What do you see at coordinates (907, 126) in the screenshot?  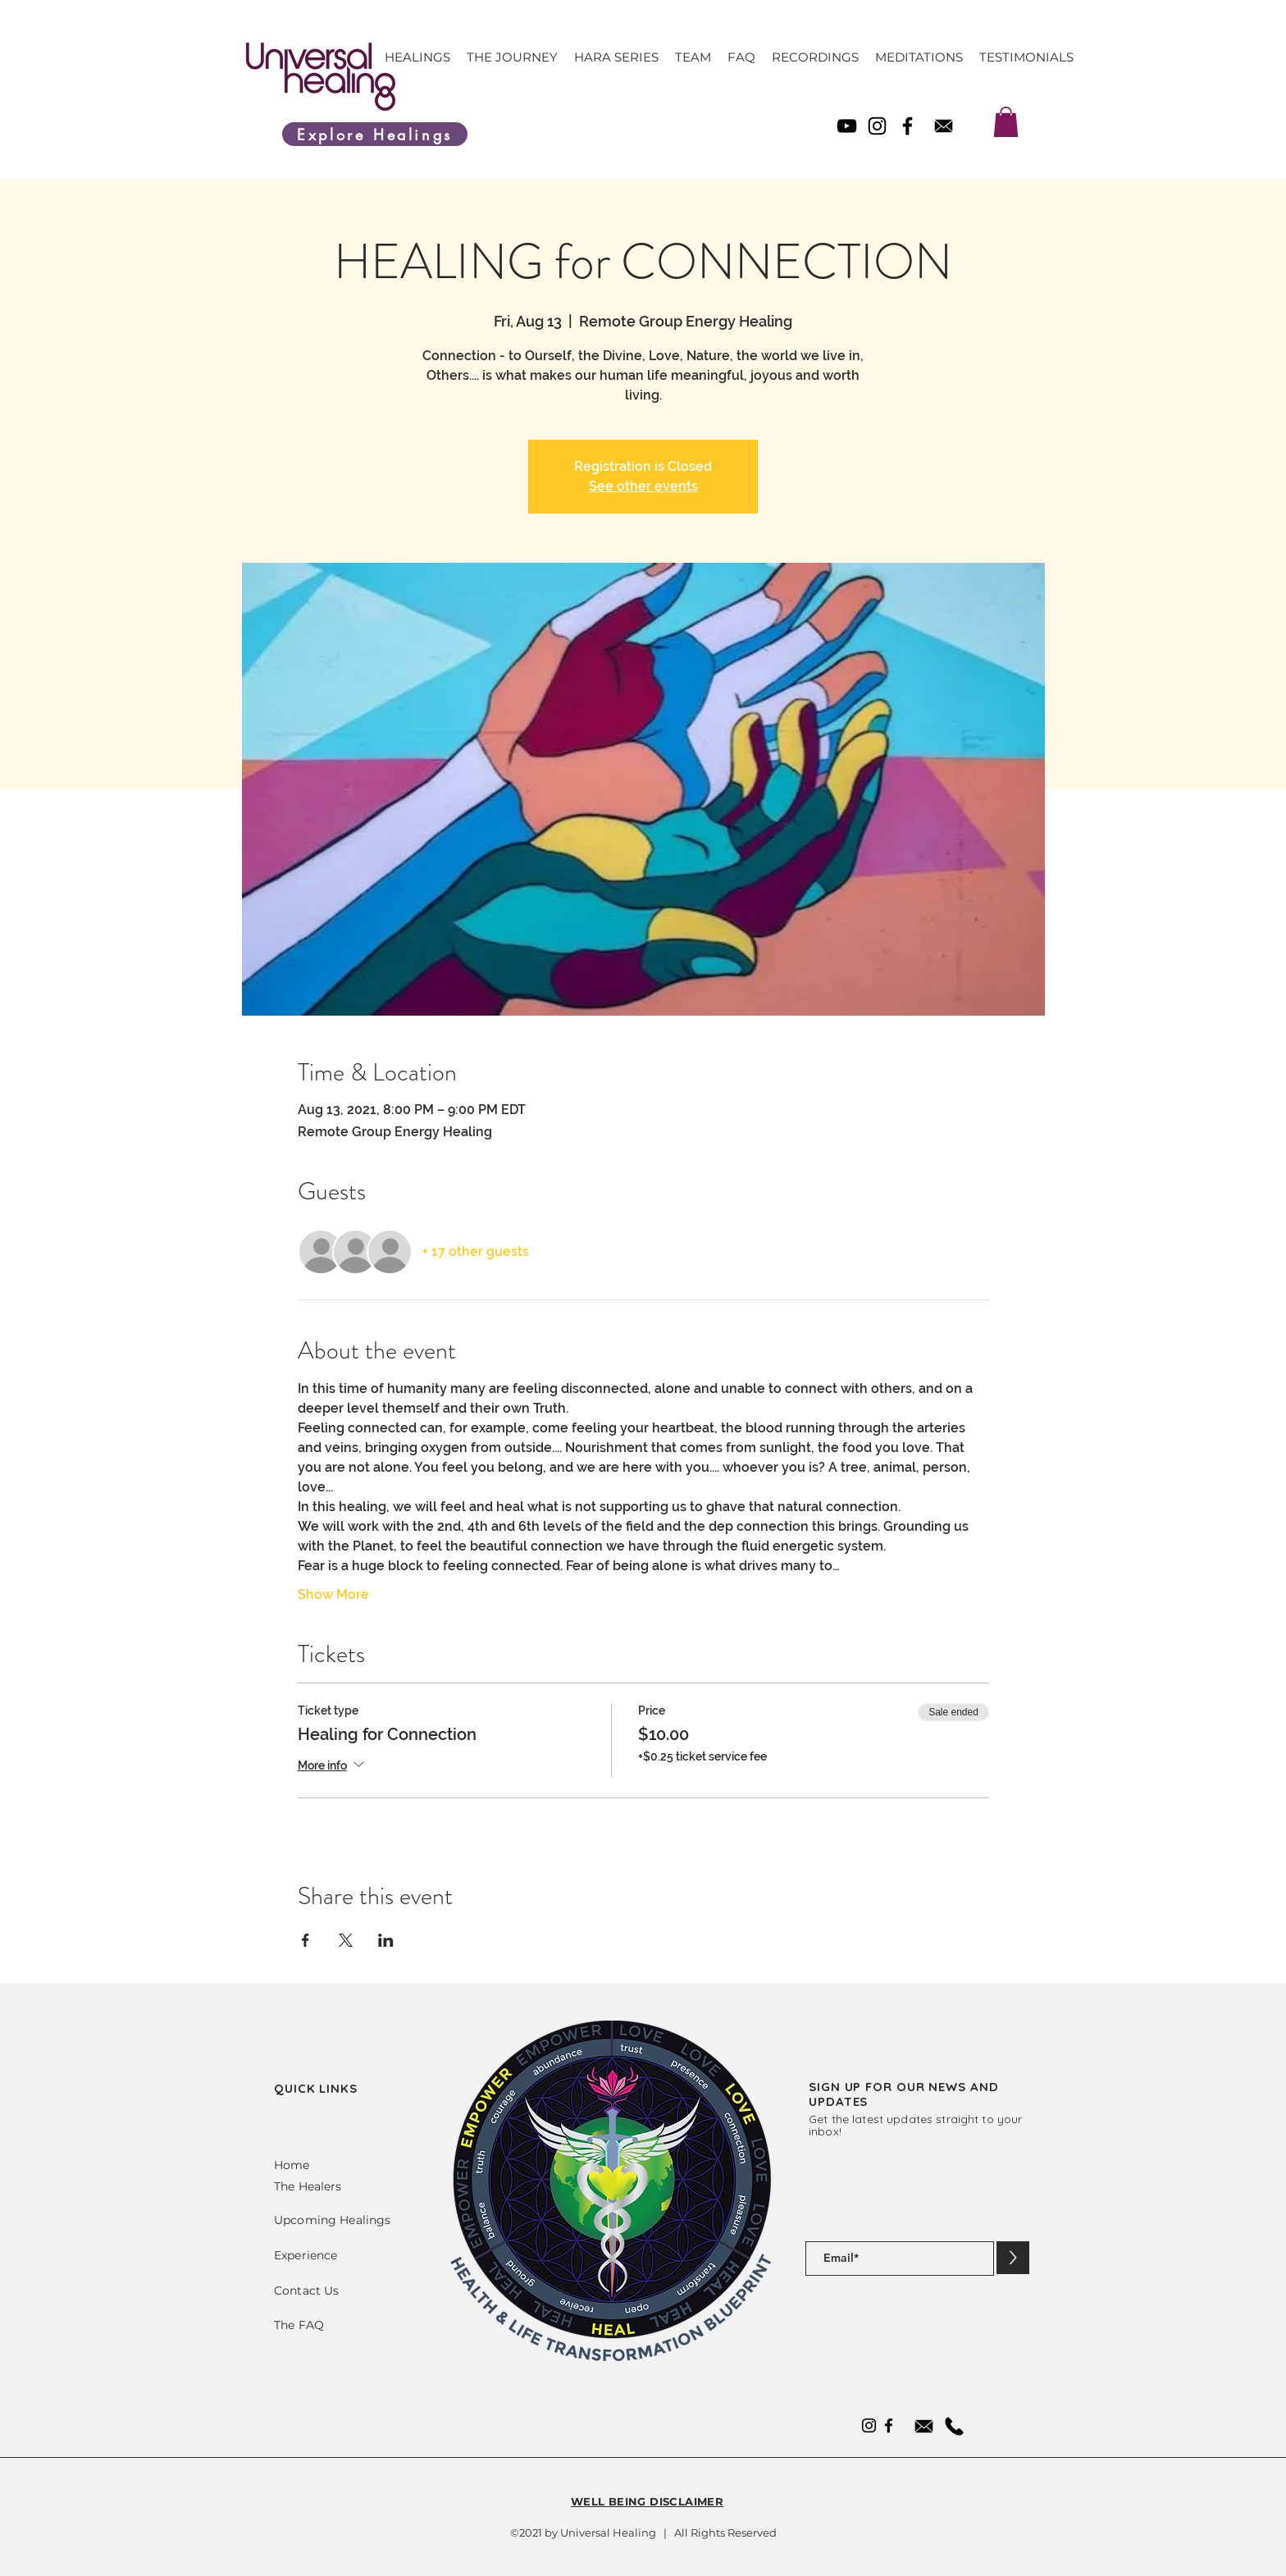 I see `[Facebook]` at bounding box center [907, 126].